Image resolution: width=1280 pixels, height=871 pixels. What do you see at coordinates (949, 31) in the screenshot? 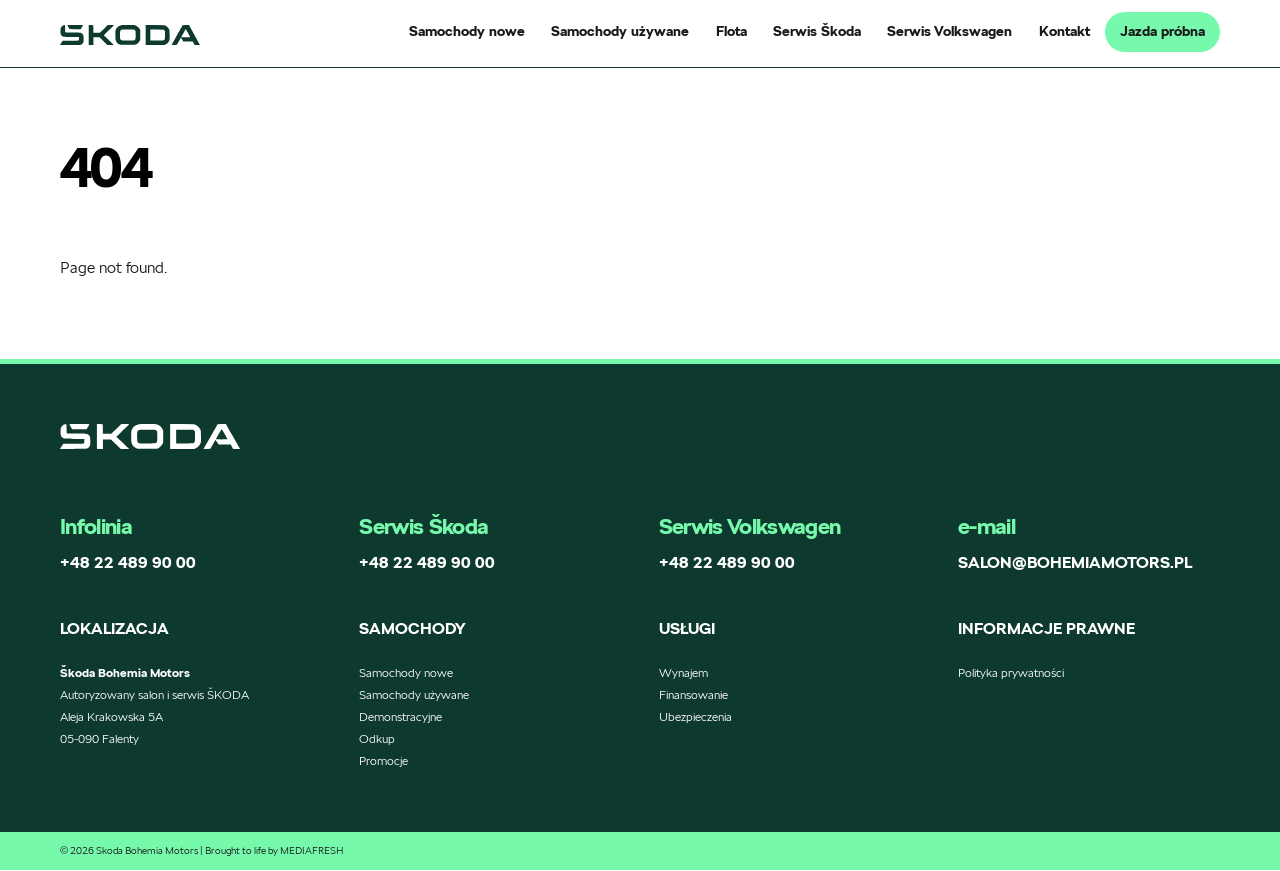
I see `Serwis Volkswagen` at bounding box center [949, 31].